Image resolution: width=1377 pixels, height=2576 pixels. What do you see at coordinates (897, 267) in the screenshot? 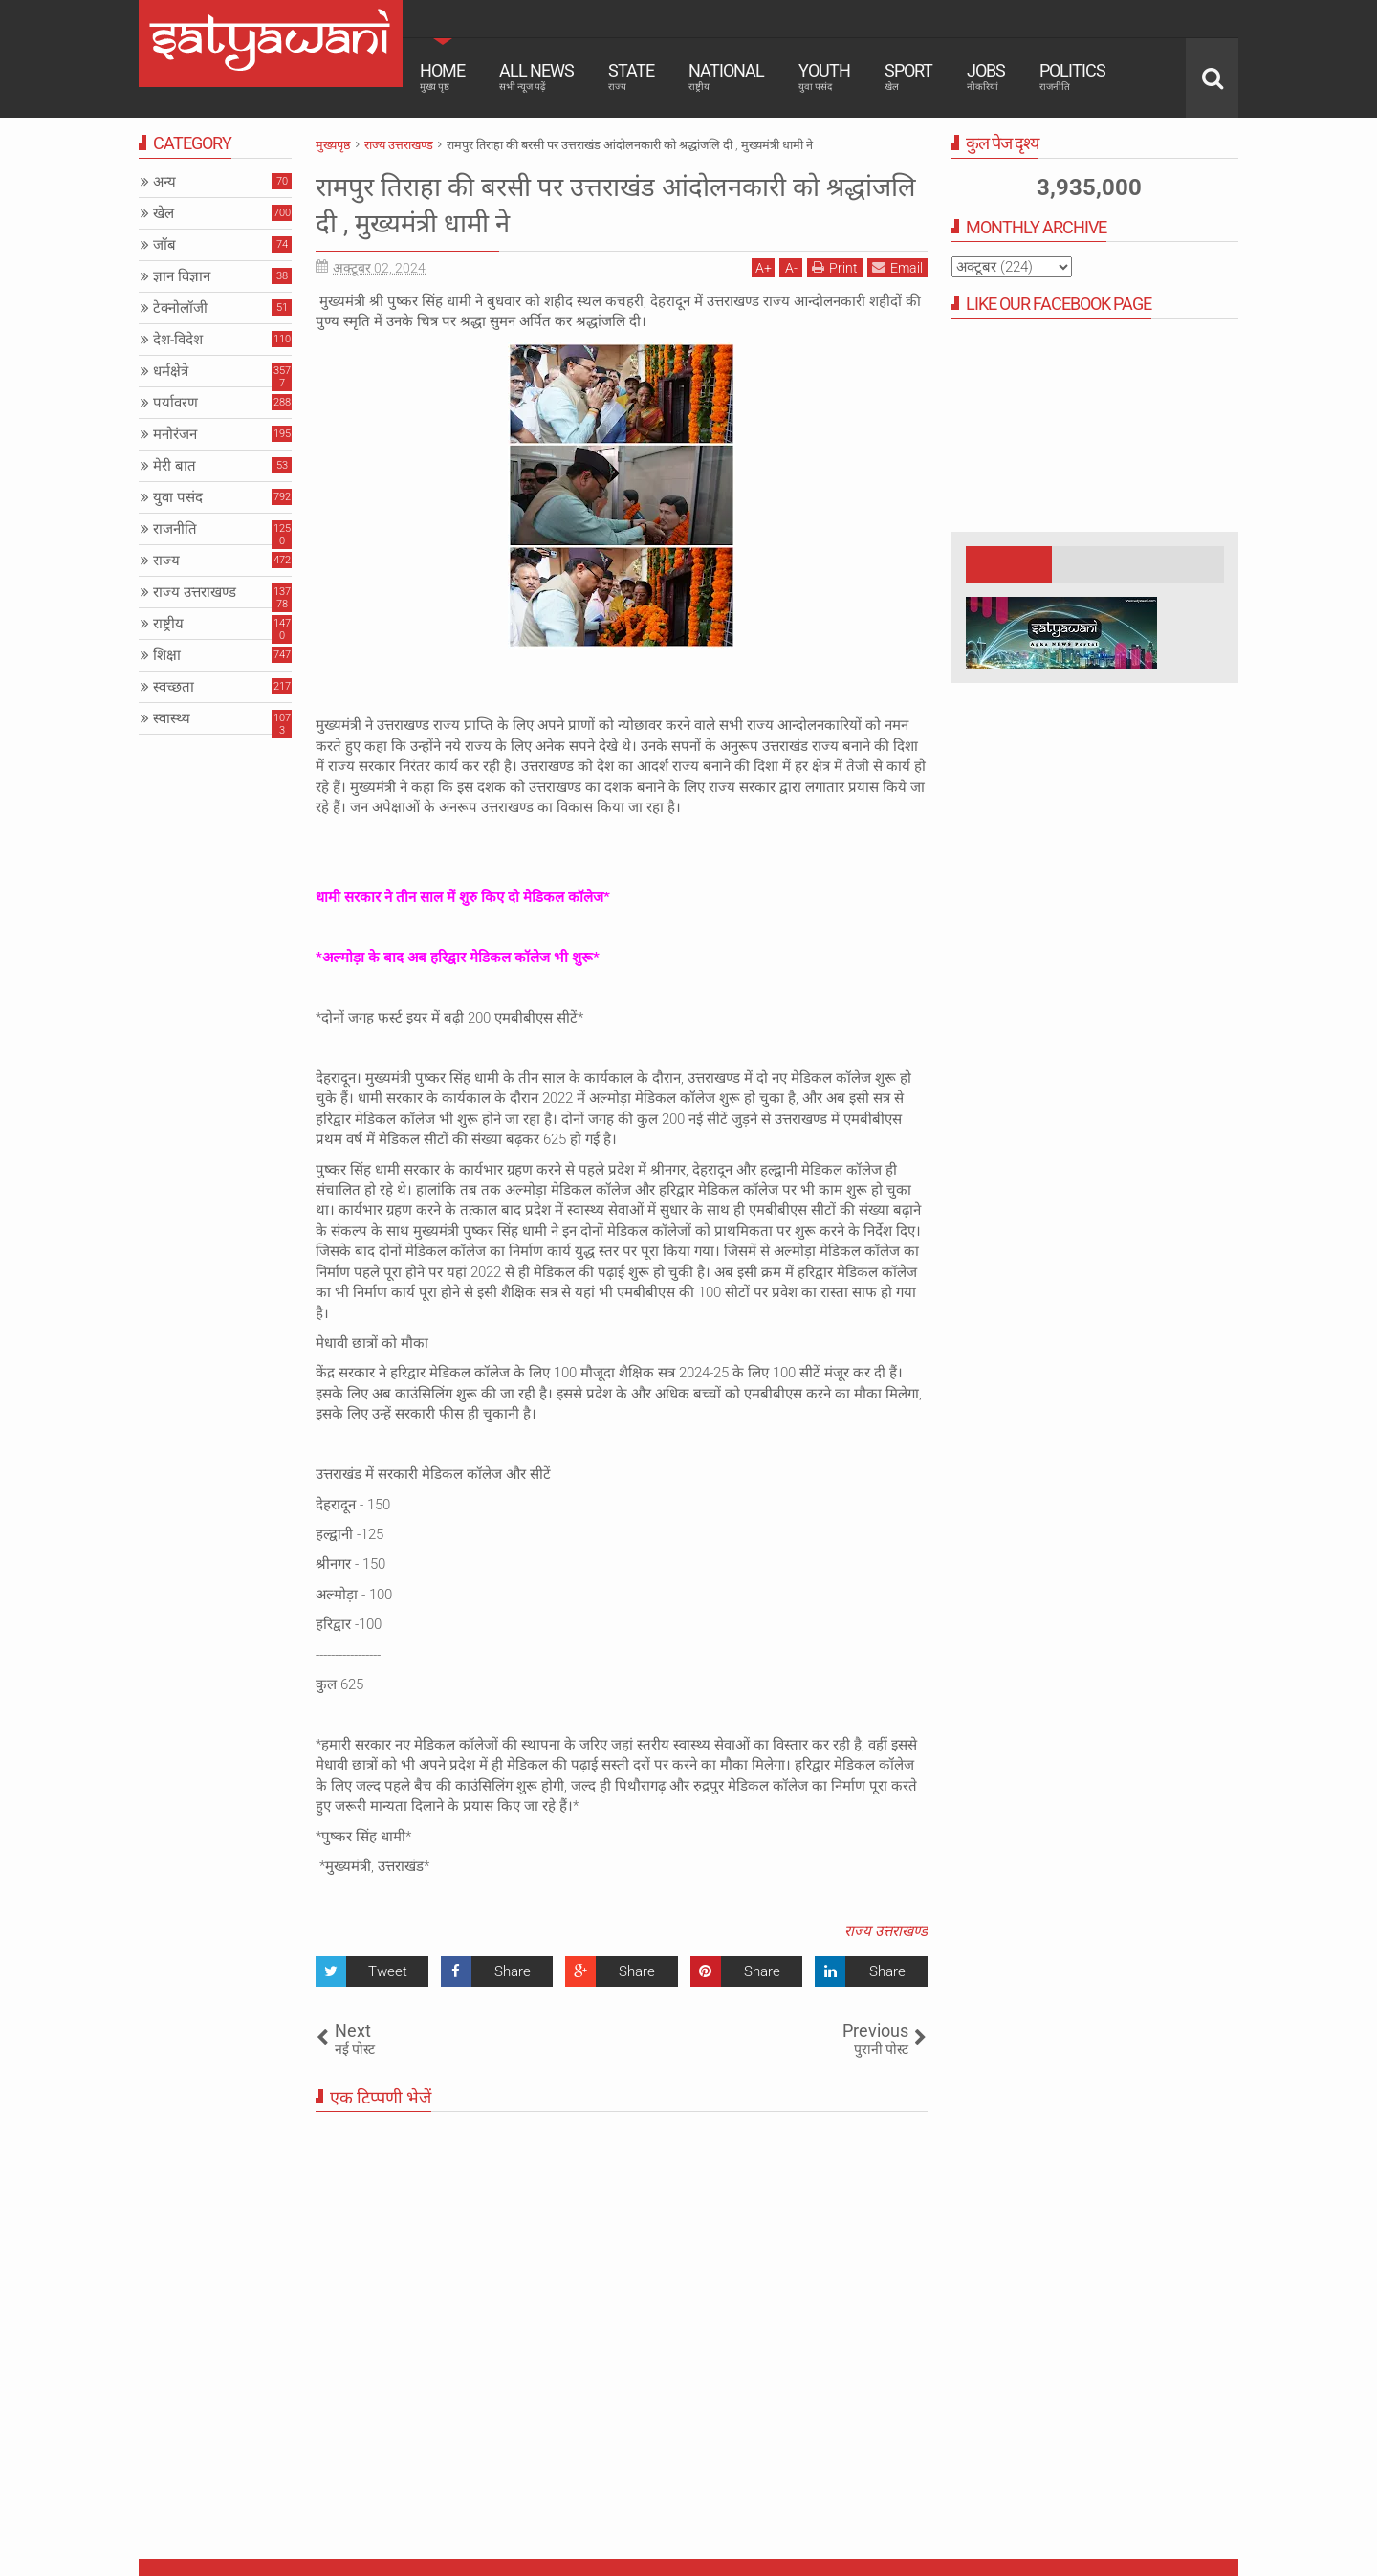
I see `Email` at bounding box center [897, 267].